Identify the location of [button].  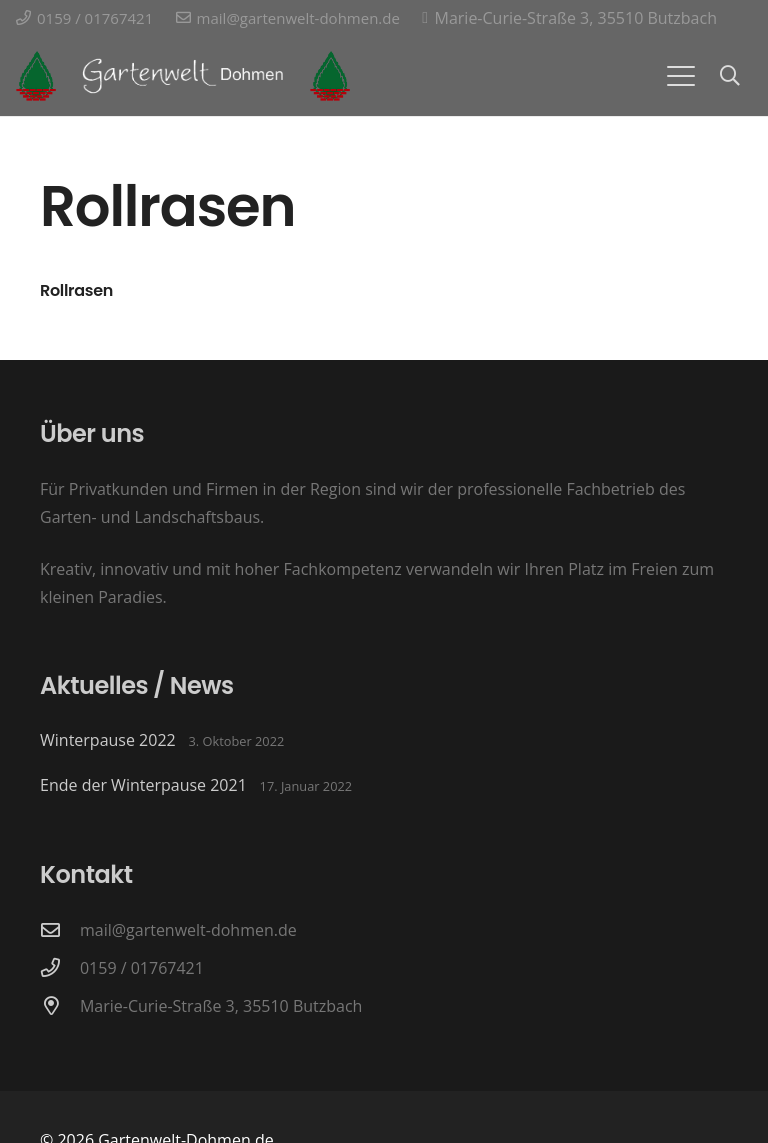
(681, 76).